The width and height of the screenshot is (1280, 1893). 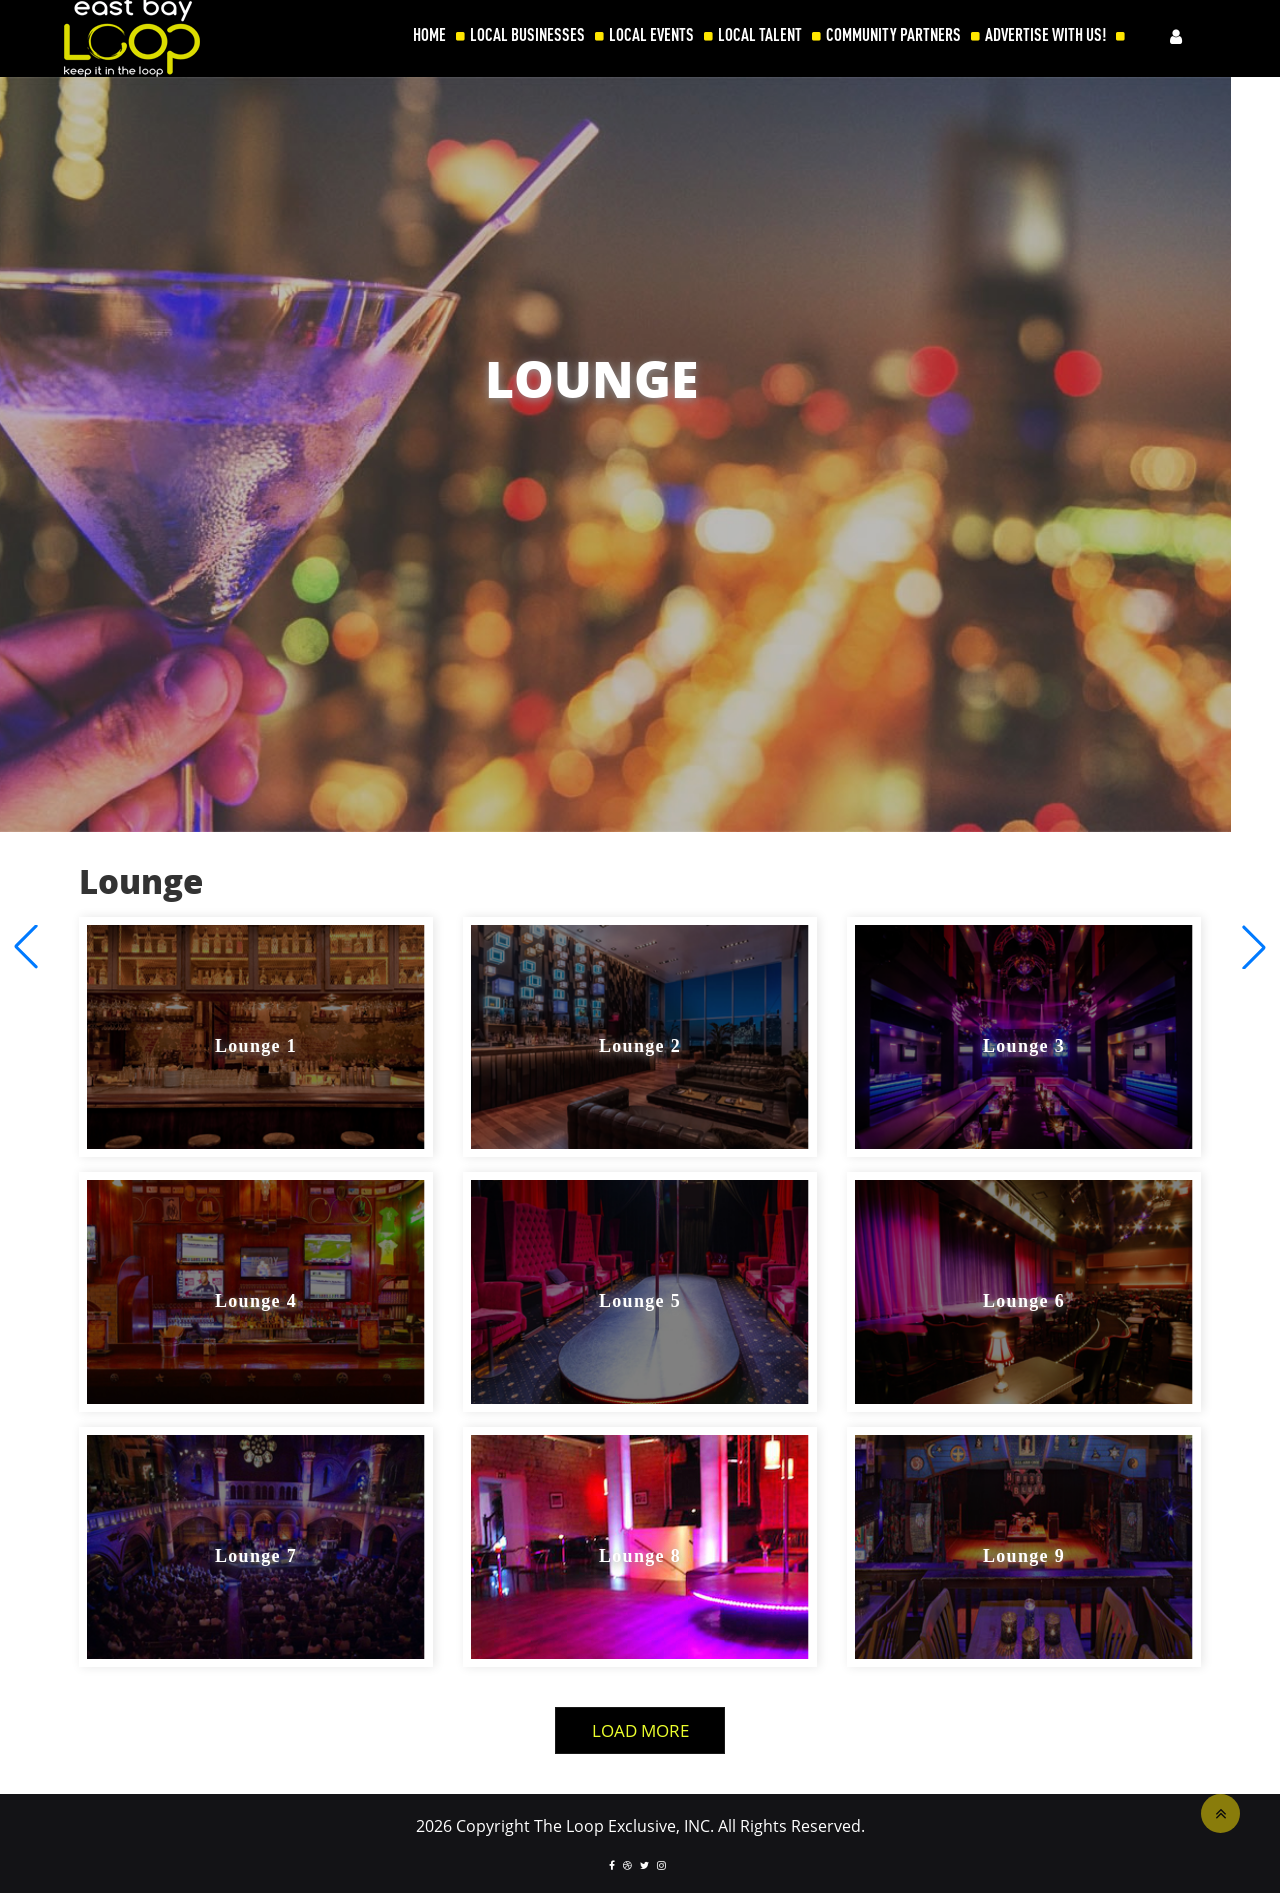 I want to click on [button], so click(x=1254, y=947).